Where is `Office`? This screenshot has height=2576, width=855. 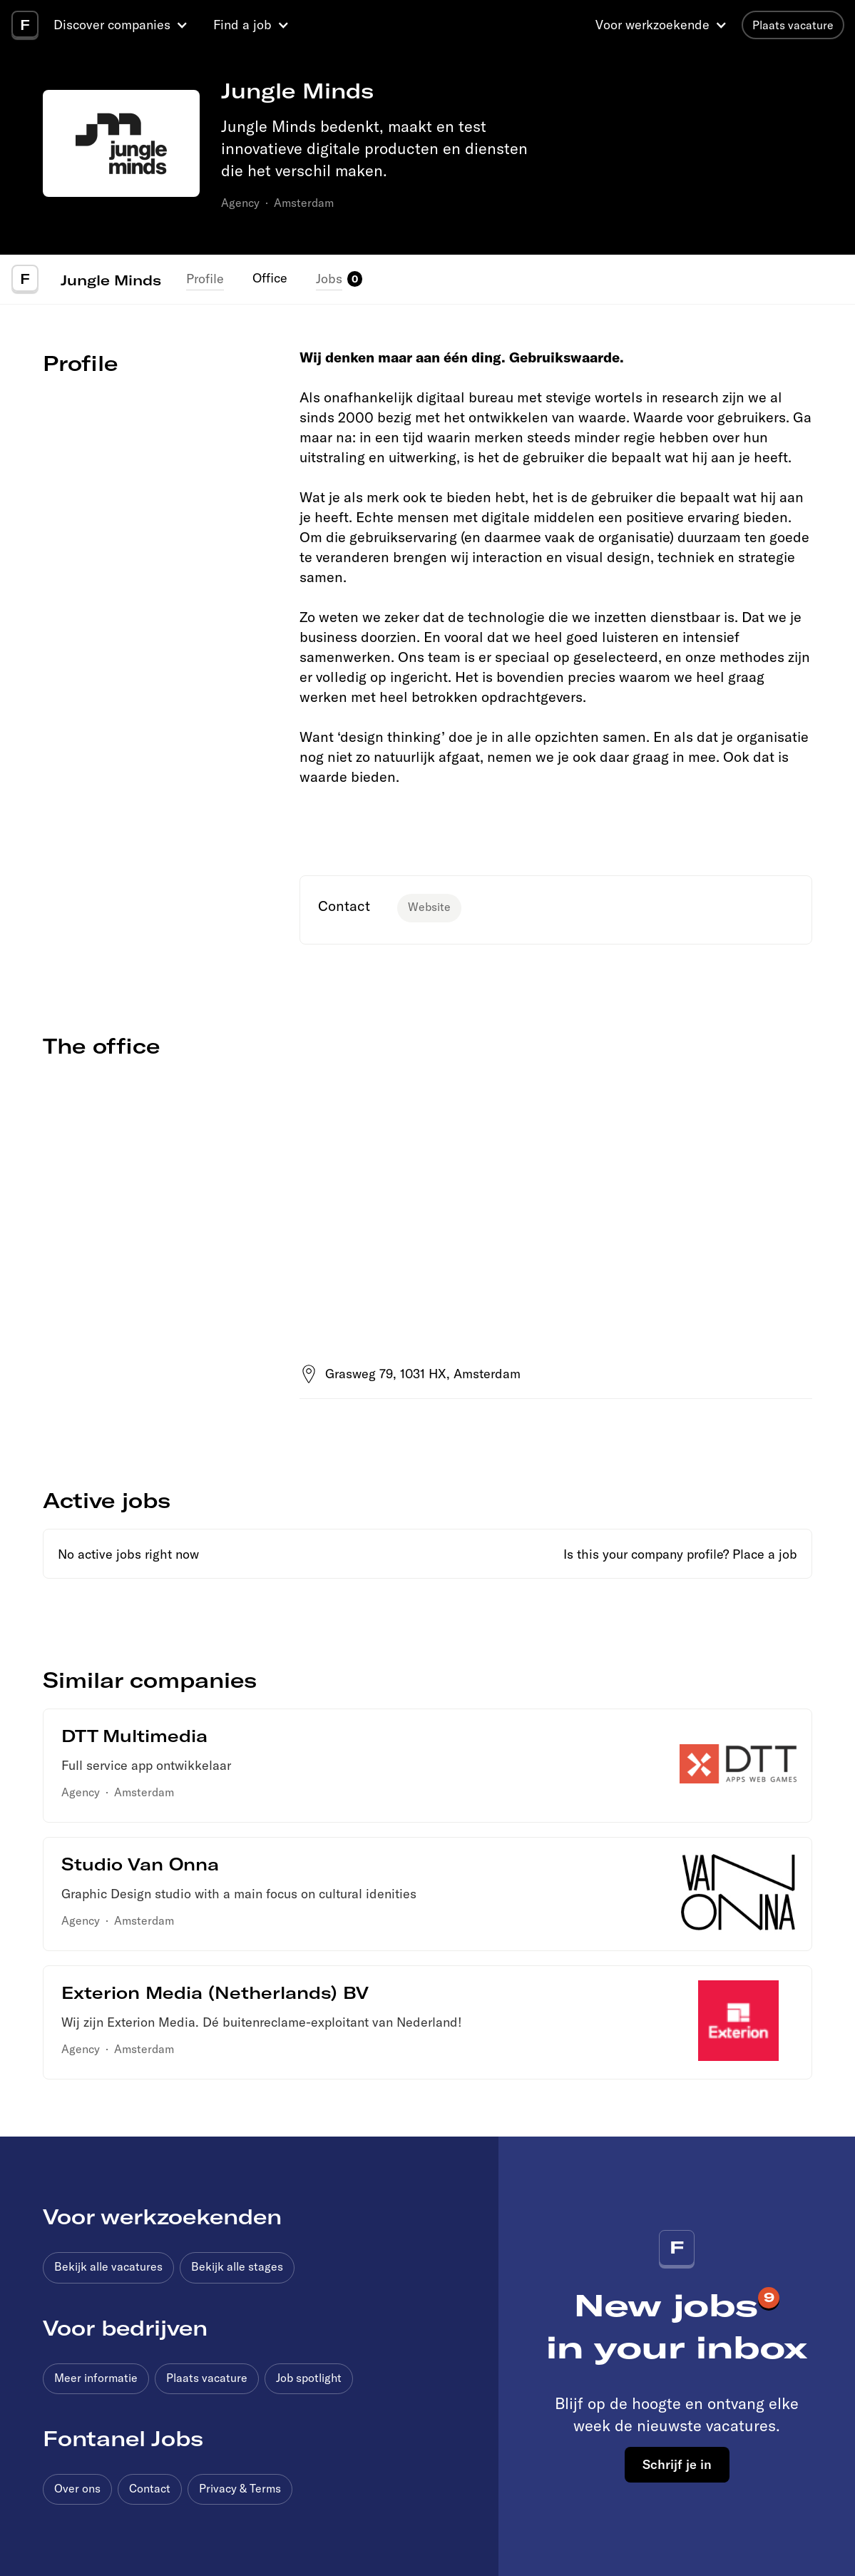 Office is located at coordinates (269, 278).